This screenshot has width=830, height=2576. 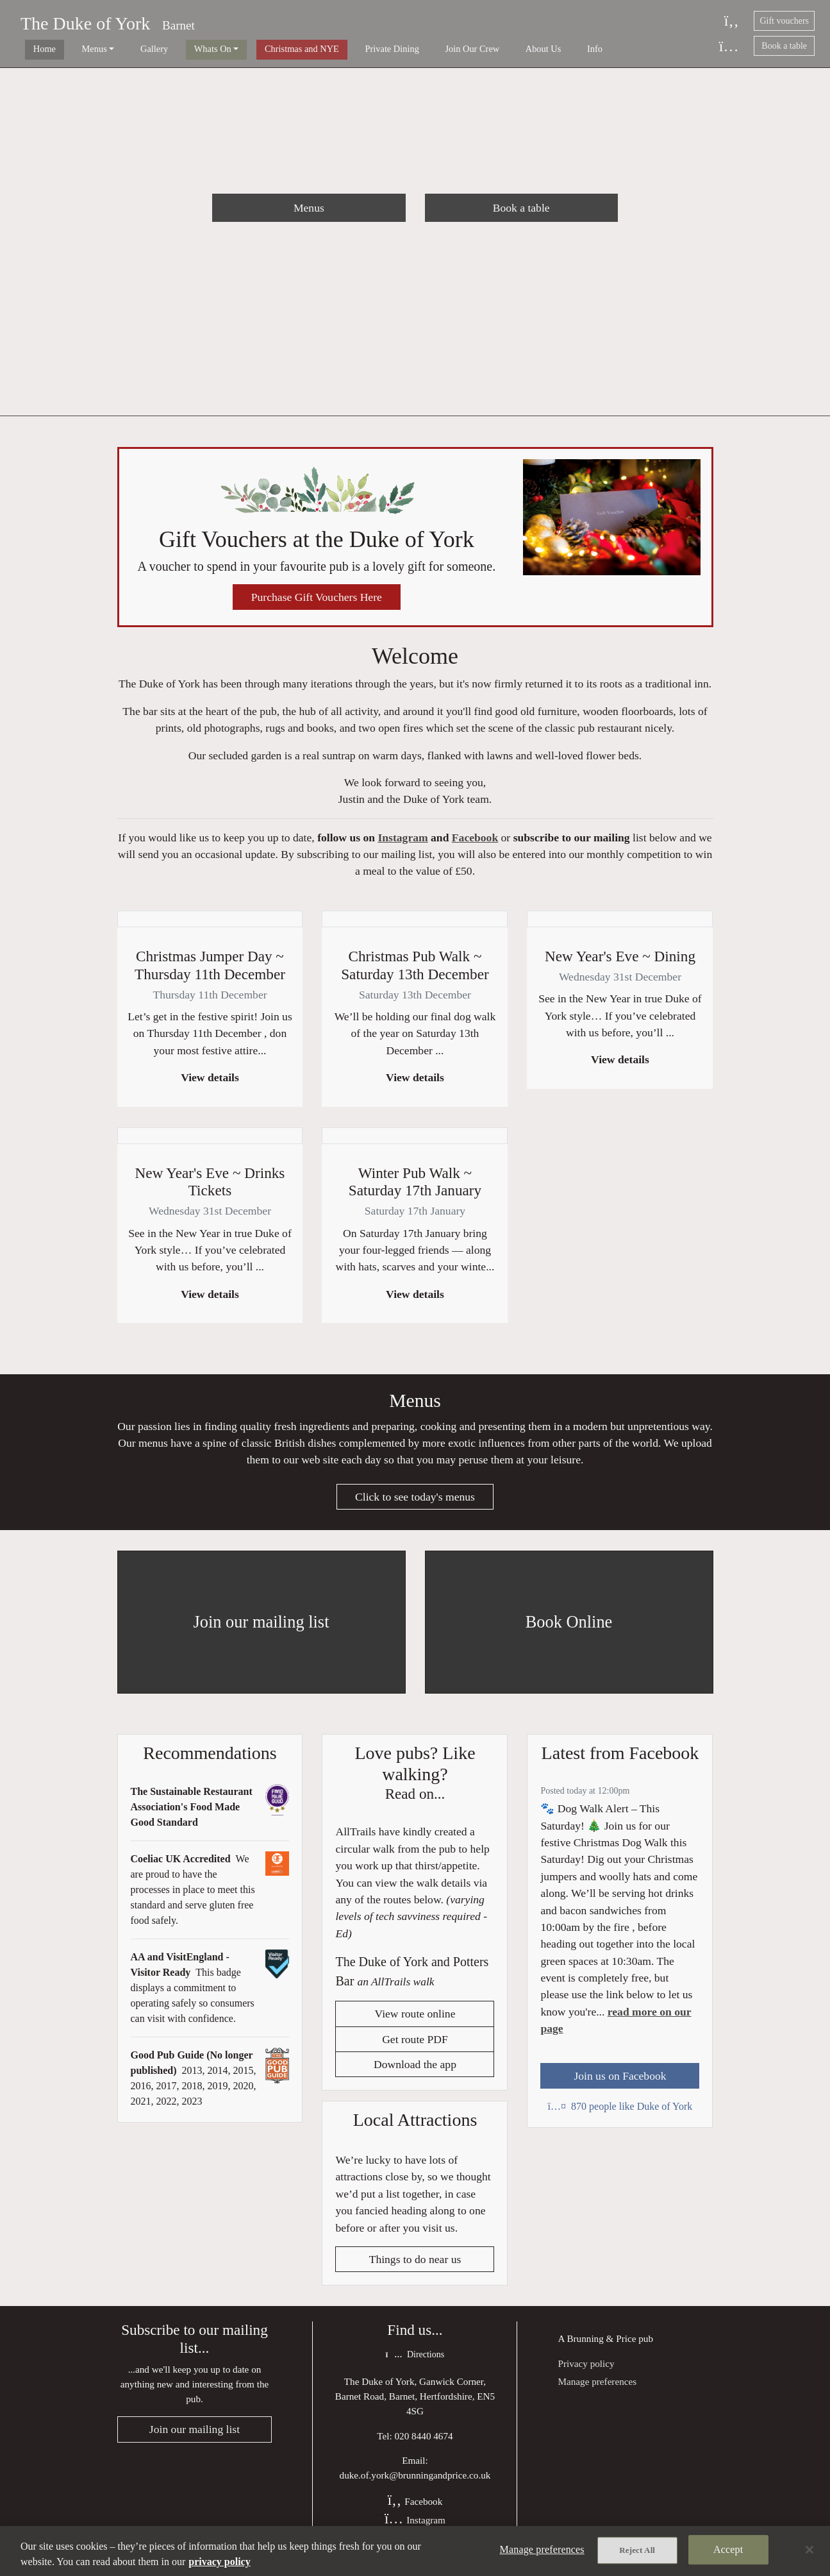 I want to click on Facebook, so click(x=475, y=843).